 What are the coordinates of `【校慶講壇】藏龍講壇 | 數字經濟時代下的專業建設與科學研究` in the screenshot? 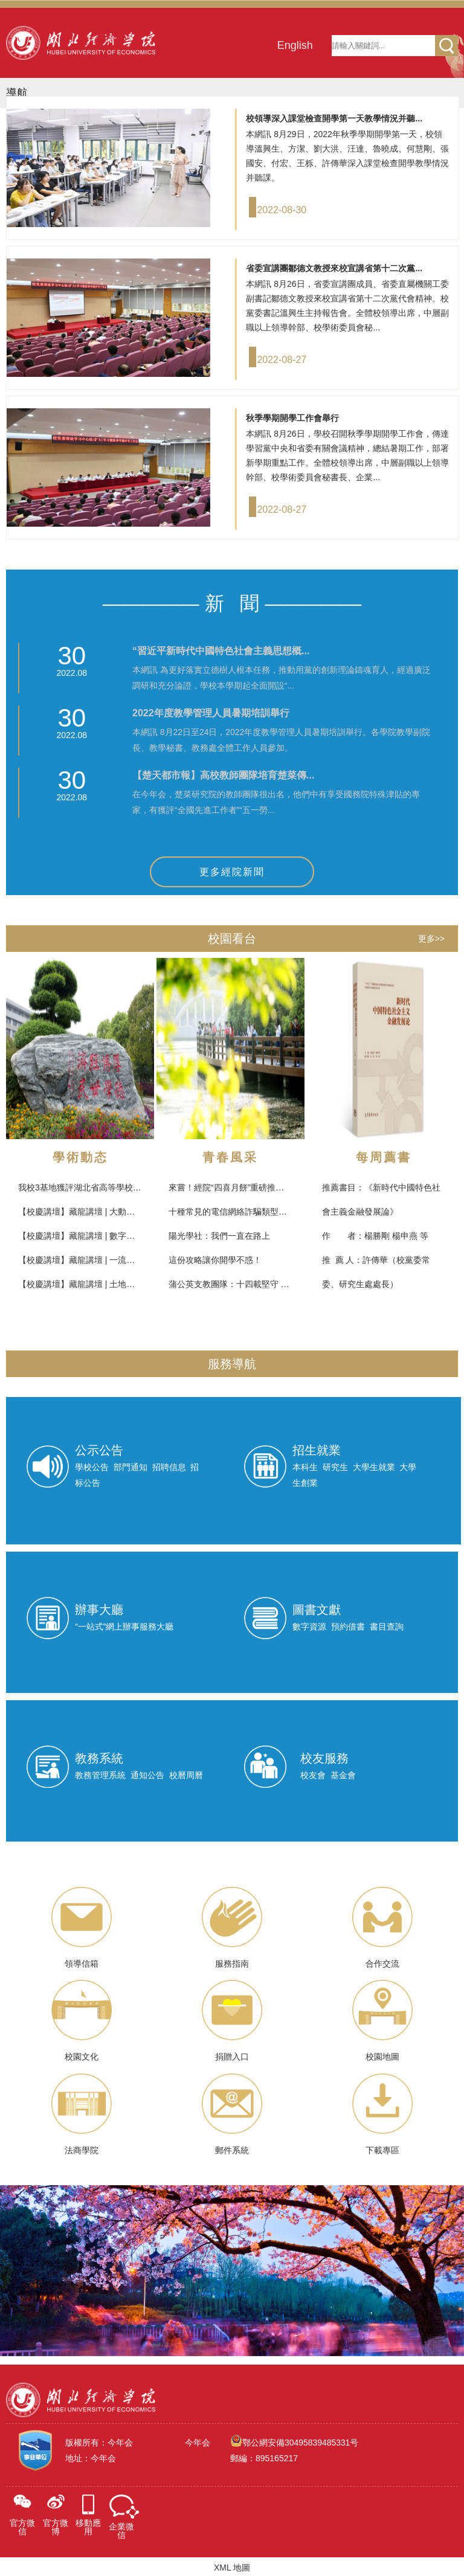 It's located at (135, 1236).